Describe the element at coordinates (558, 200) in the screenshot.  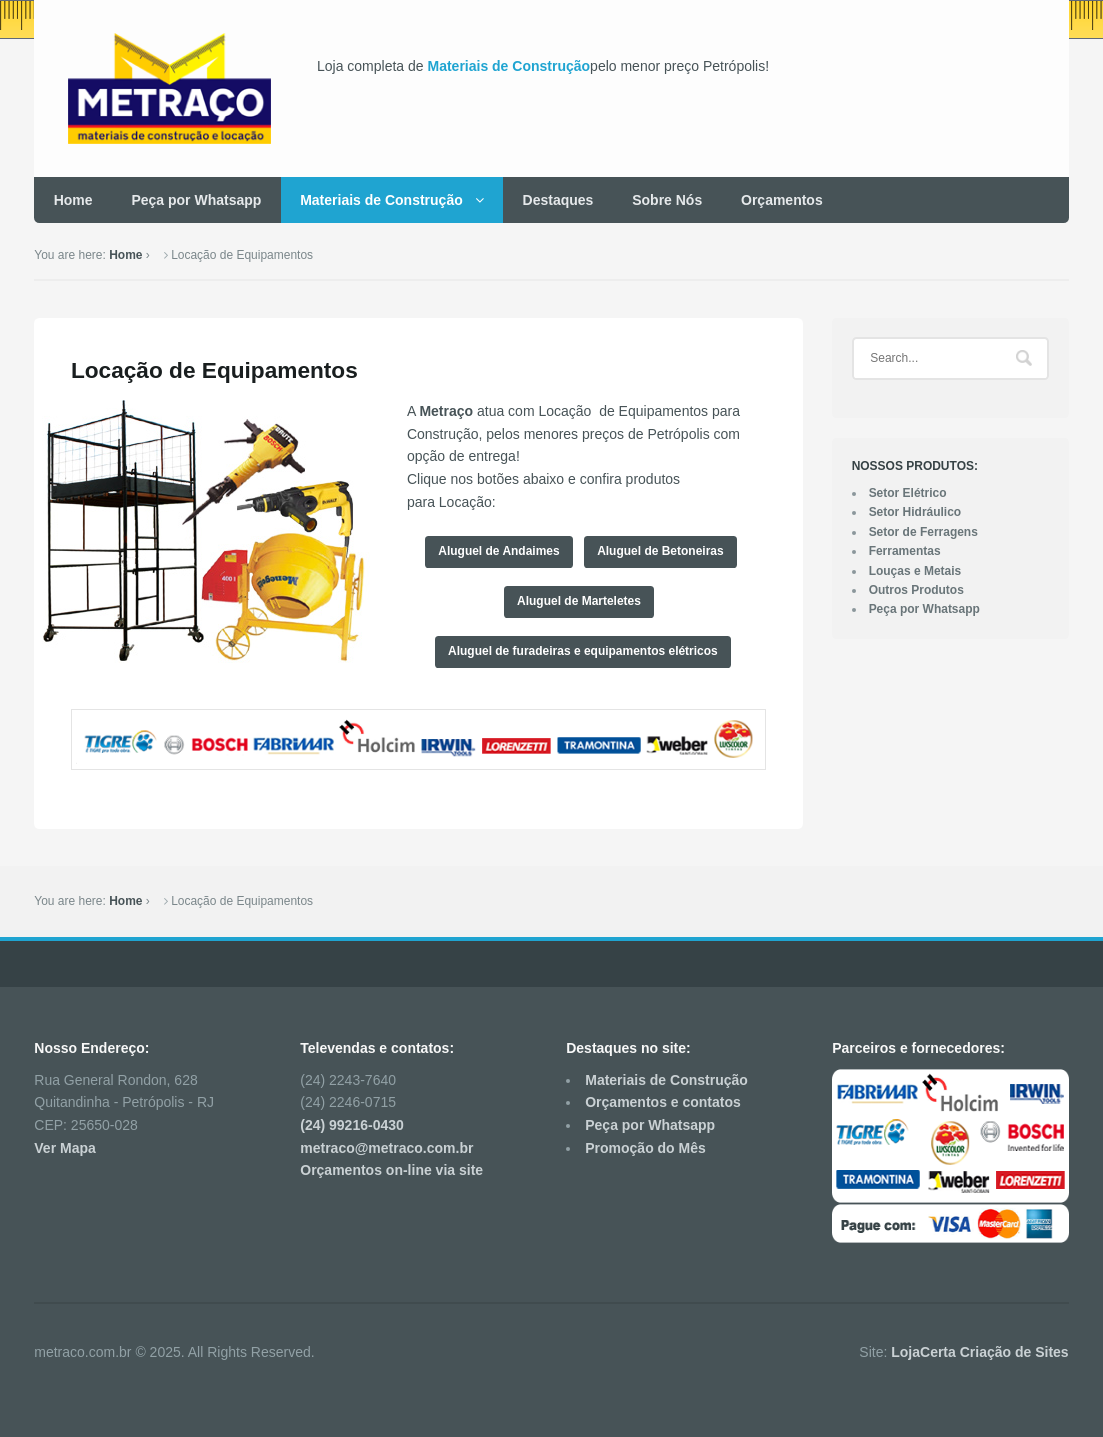
I see `Destaques` at that location.